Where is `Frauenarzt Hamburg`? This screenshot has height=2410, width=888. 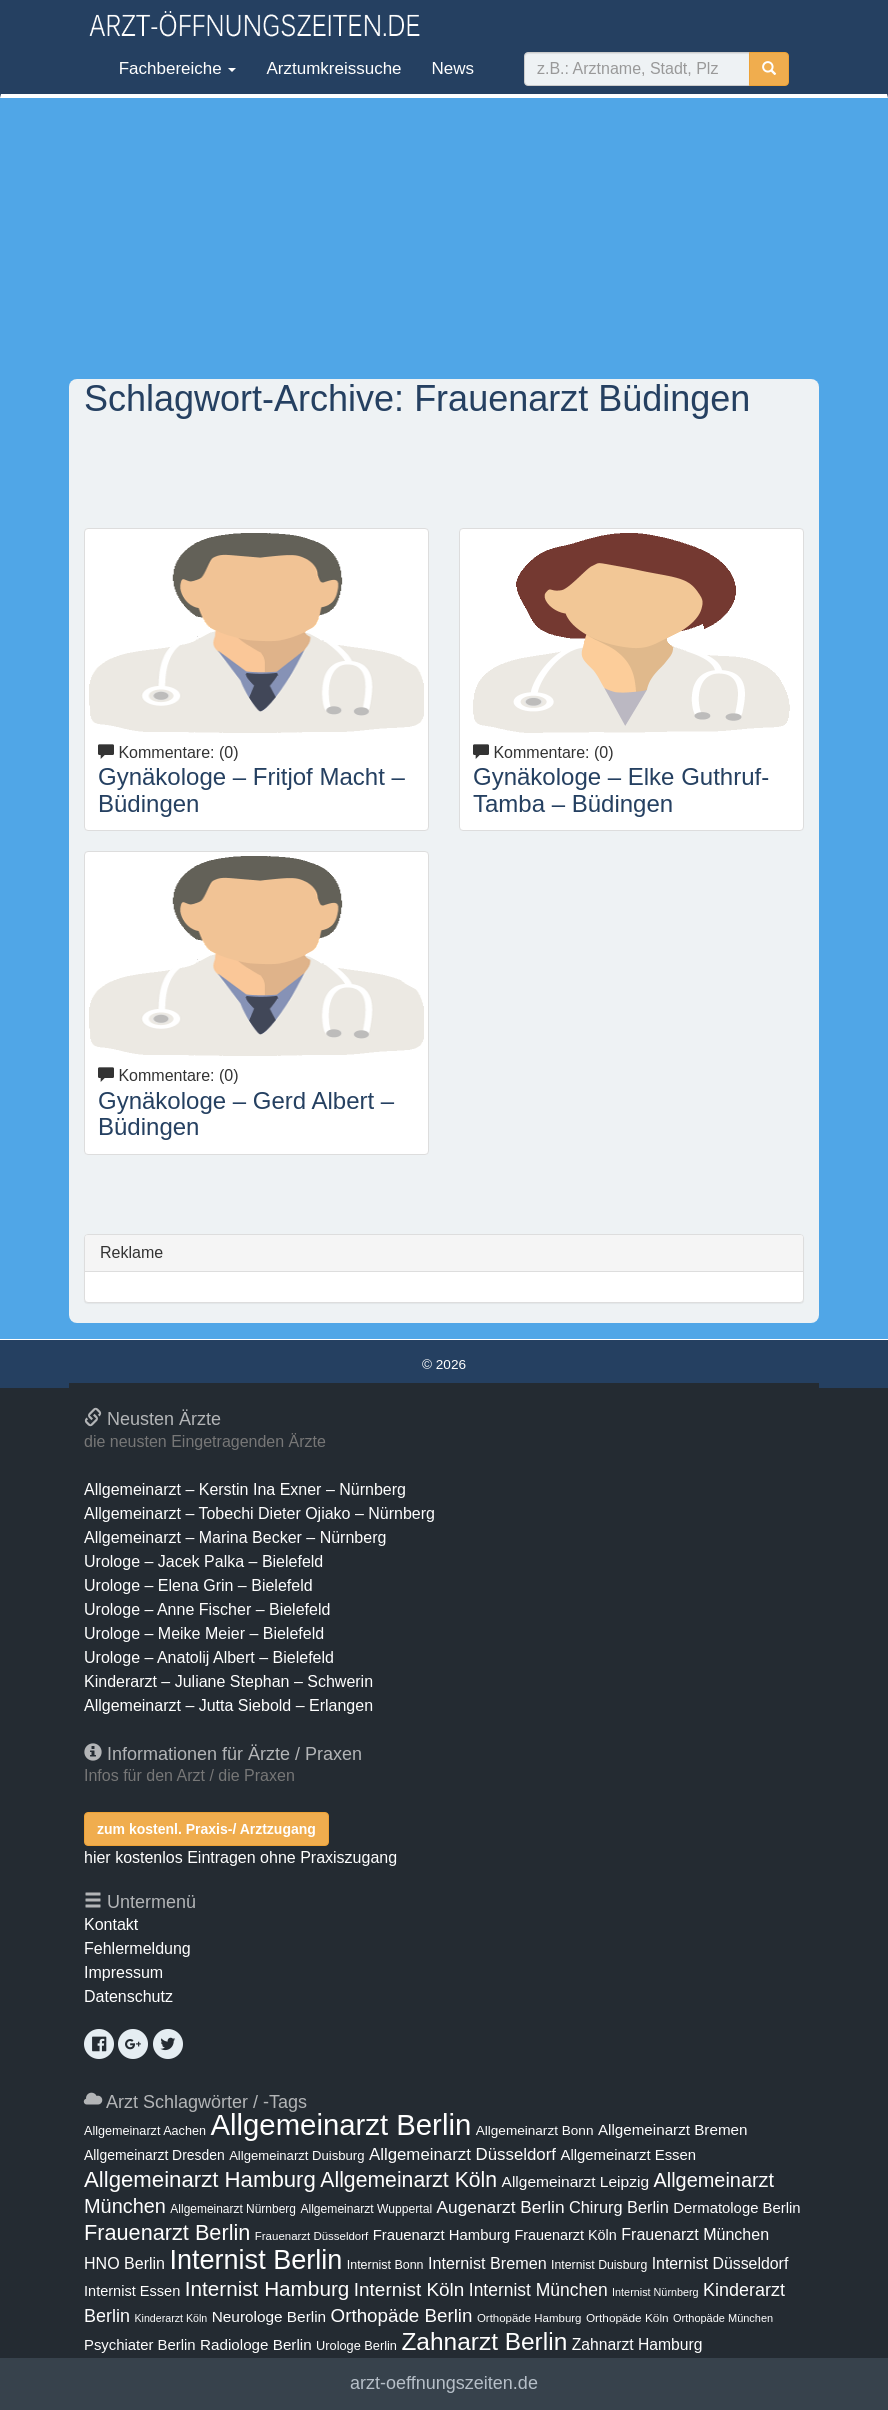 Frauenarzt Hamburg is located at coordinates (441, 2235).